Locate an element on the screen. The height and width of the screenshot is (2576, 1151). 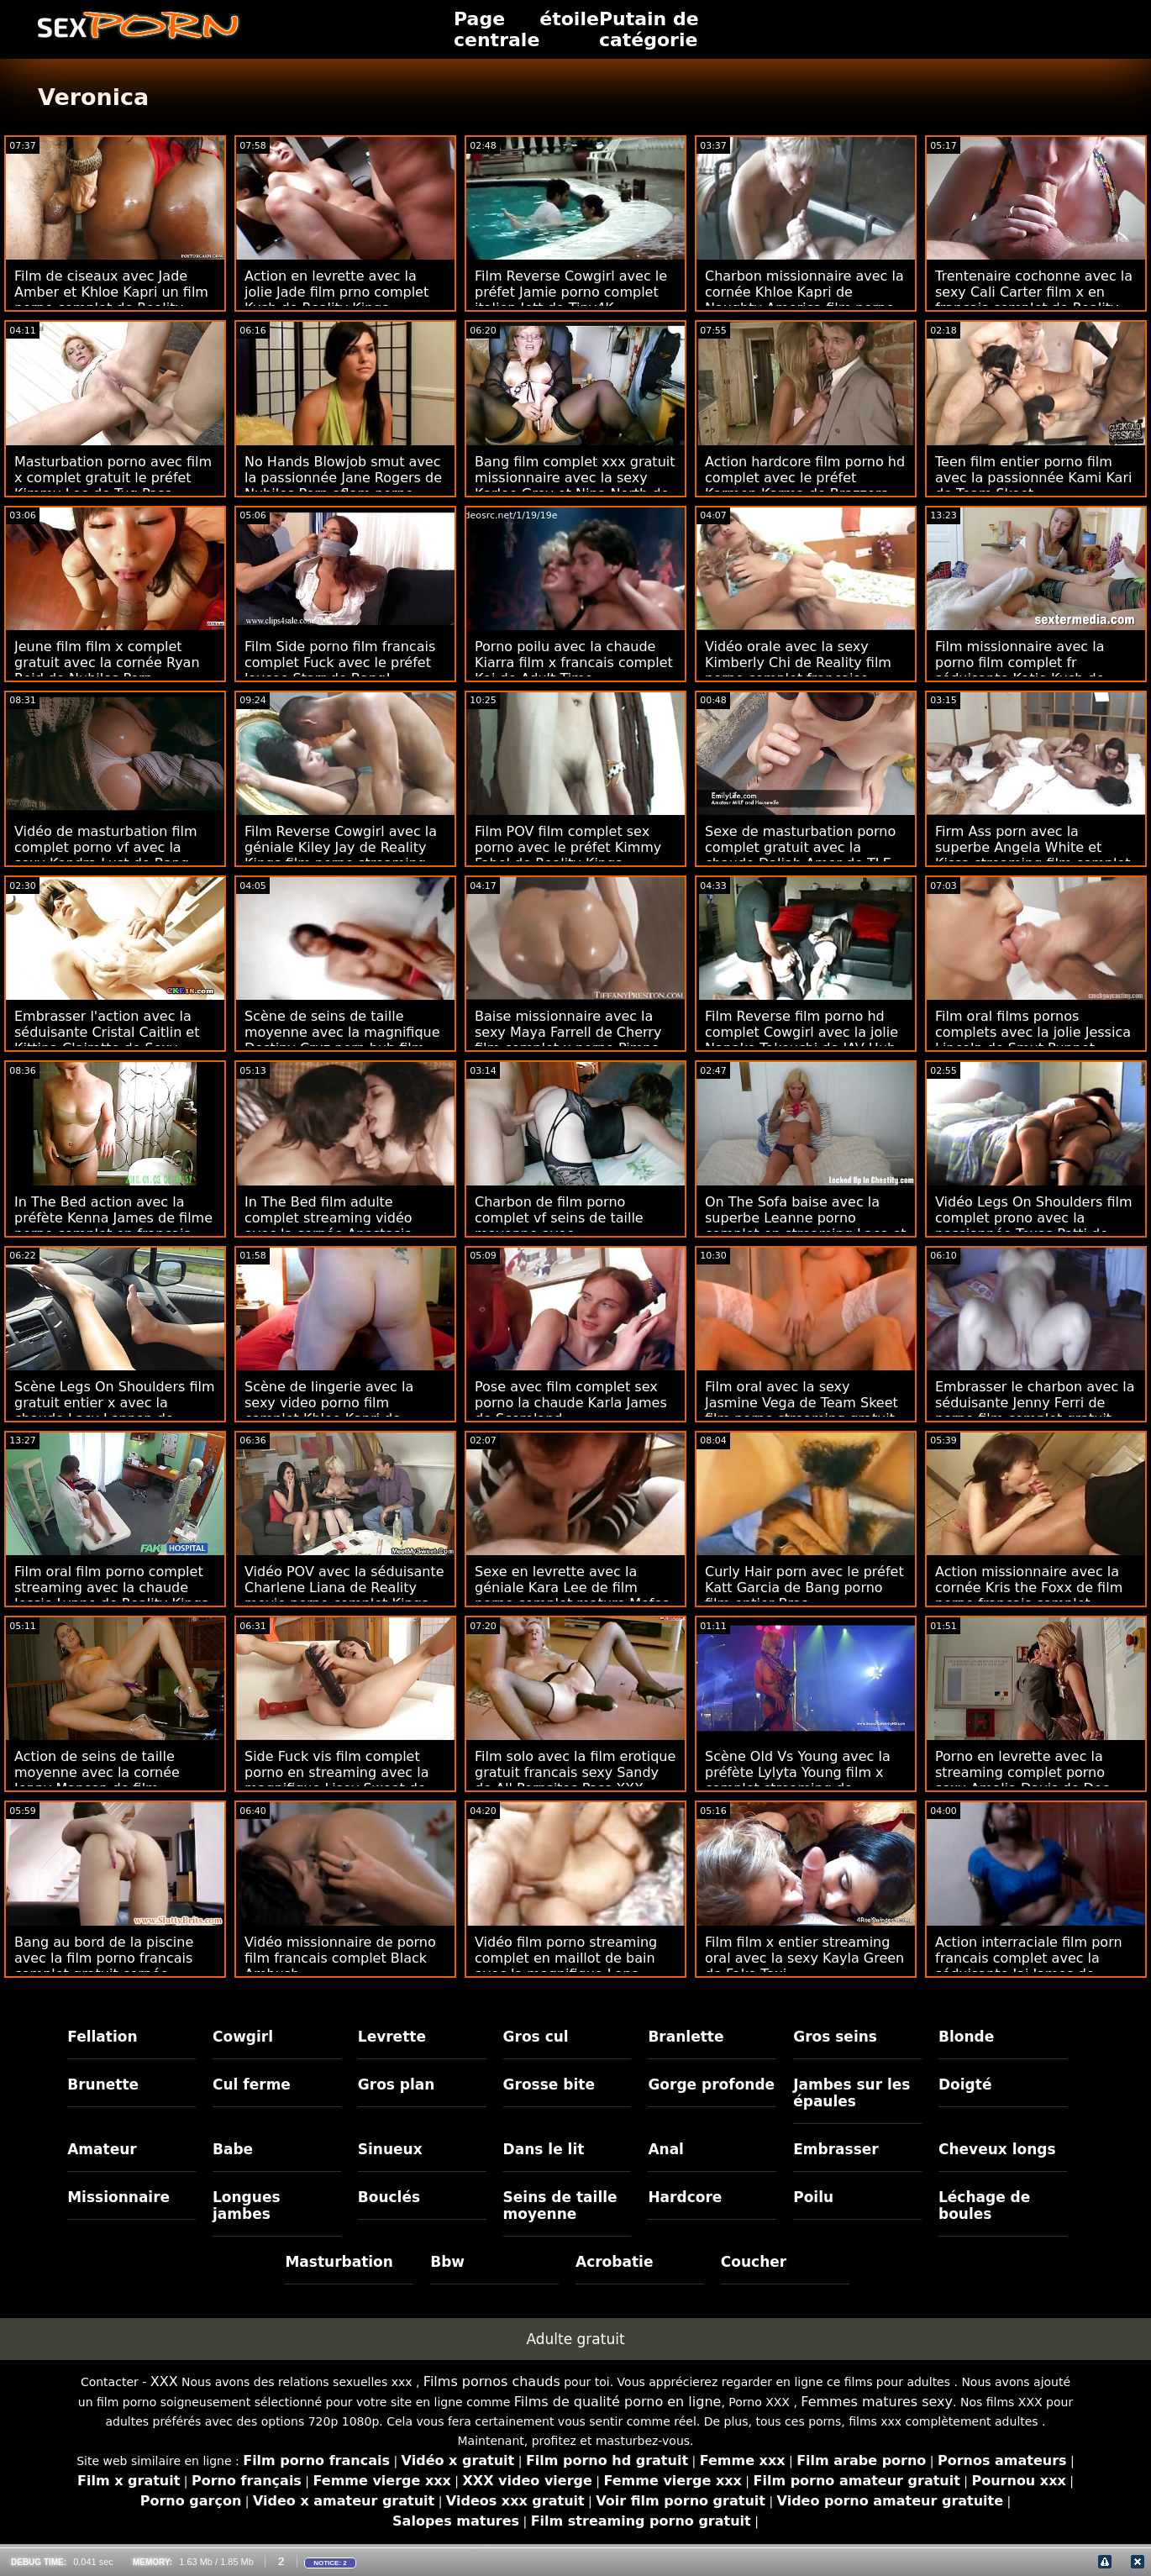
Film missionnaire avec la porno film complet fr séduisante Katie Kush de Bratty Sis is located at coordinates (1019, 670).